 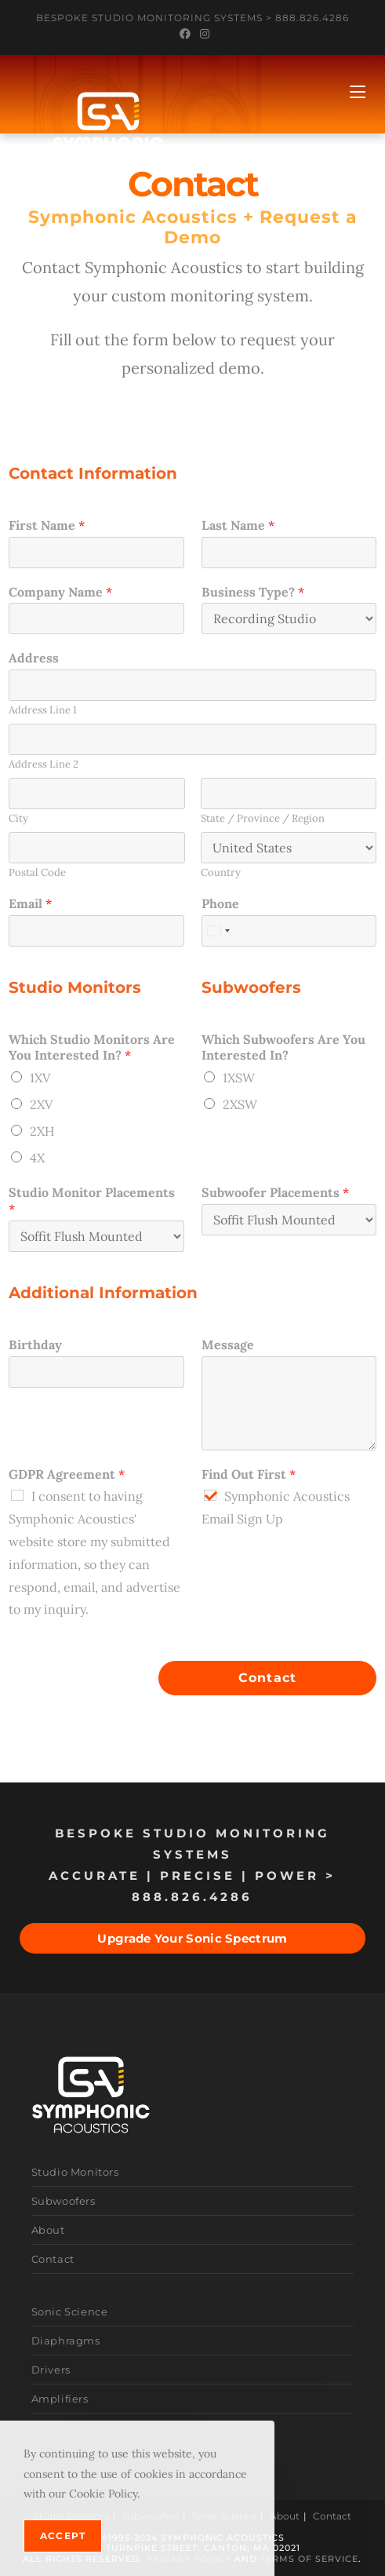 What do you see at coordinates (289, 931) in the screenshot?
I see `[Phone]` at bounding box center [289, 931].